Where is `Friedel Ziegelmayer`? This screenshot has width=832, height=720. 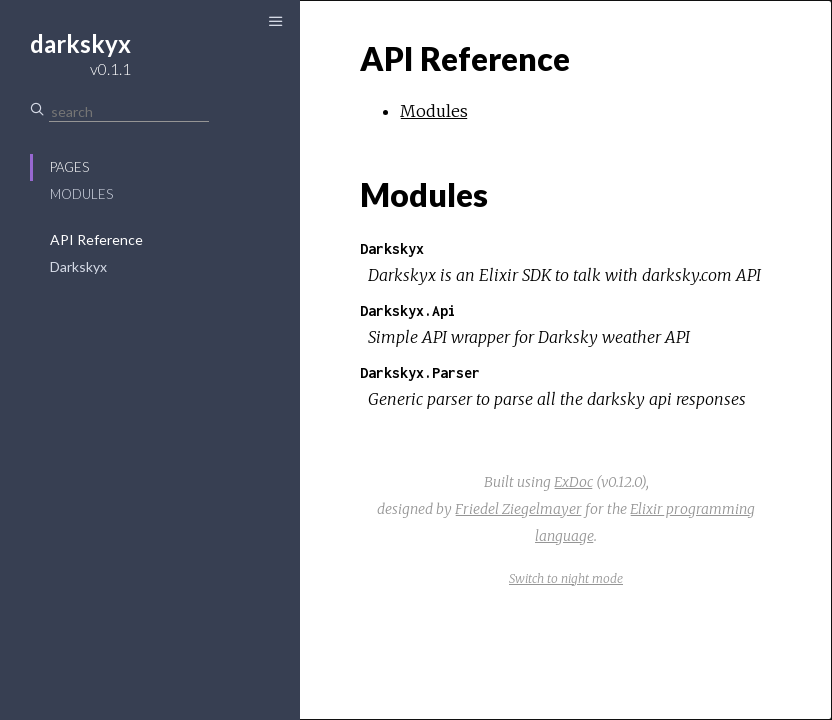 Friedel Ziegelmayer is located at coordinates (518, 509).